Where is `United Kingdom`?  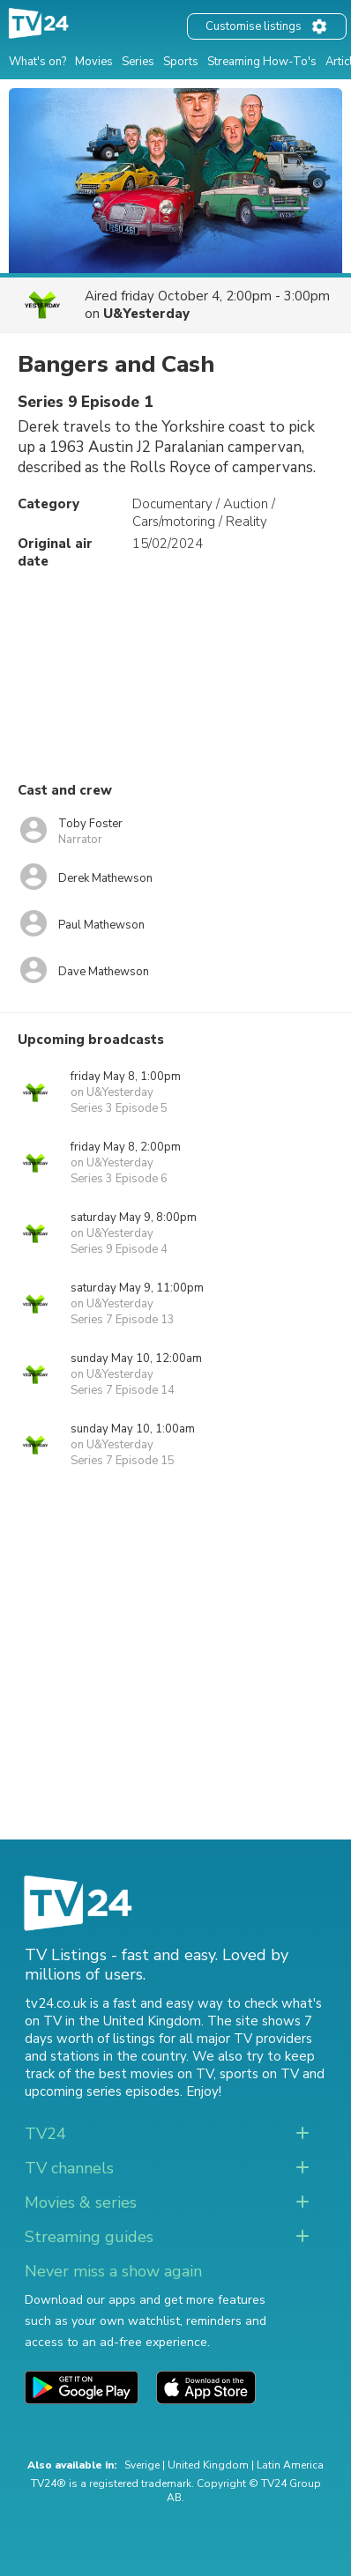 United Kingdom is located at coordinates (208, 2465).